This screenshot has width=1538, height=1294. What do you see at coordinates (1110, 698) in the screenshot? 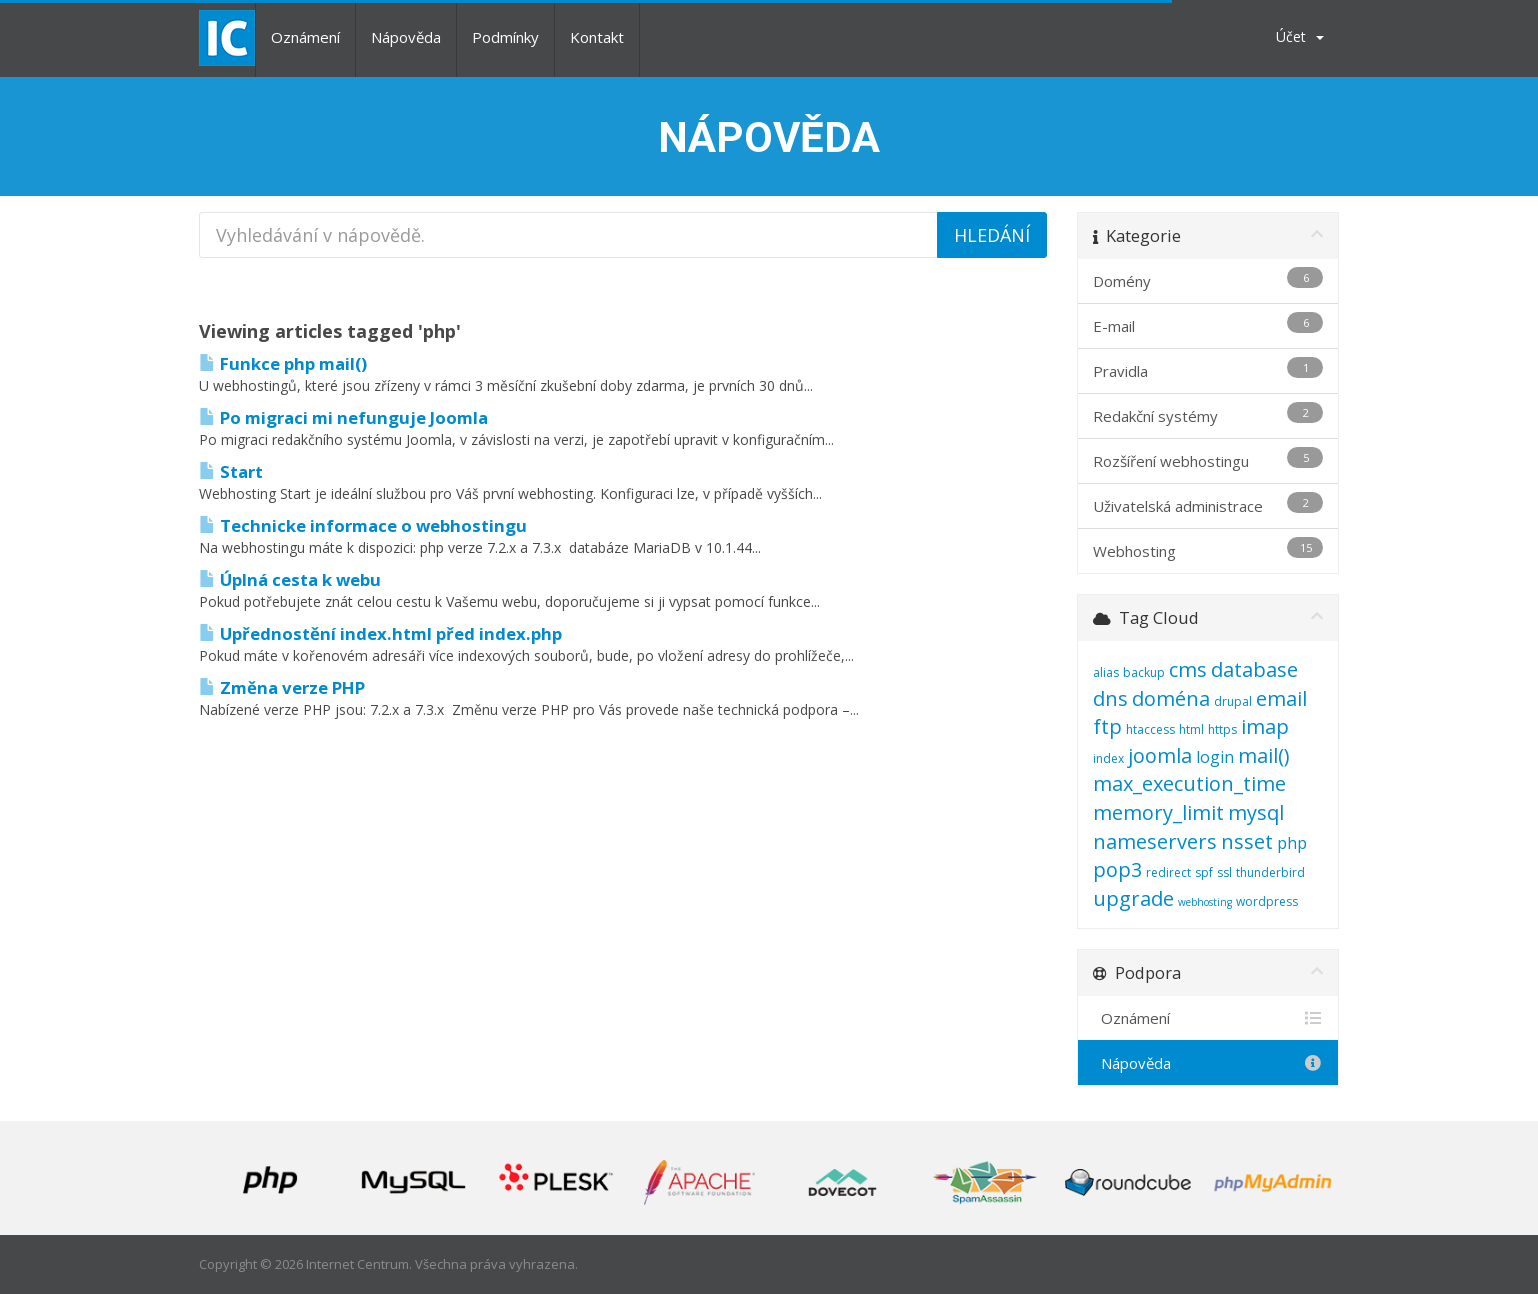
I see `dns` at bounding box center [1110, 698].